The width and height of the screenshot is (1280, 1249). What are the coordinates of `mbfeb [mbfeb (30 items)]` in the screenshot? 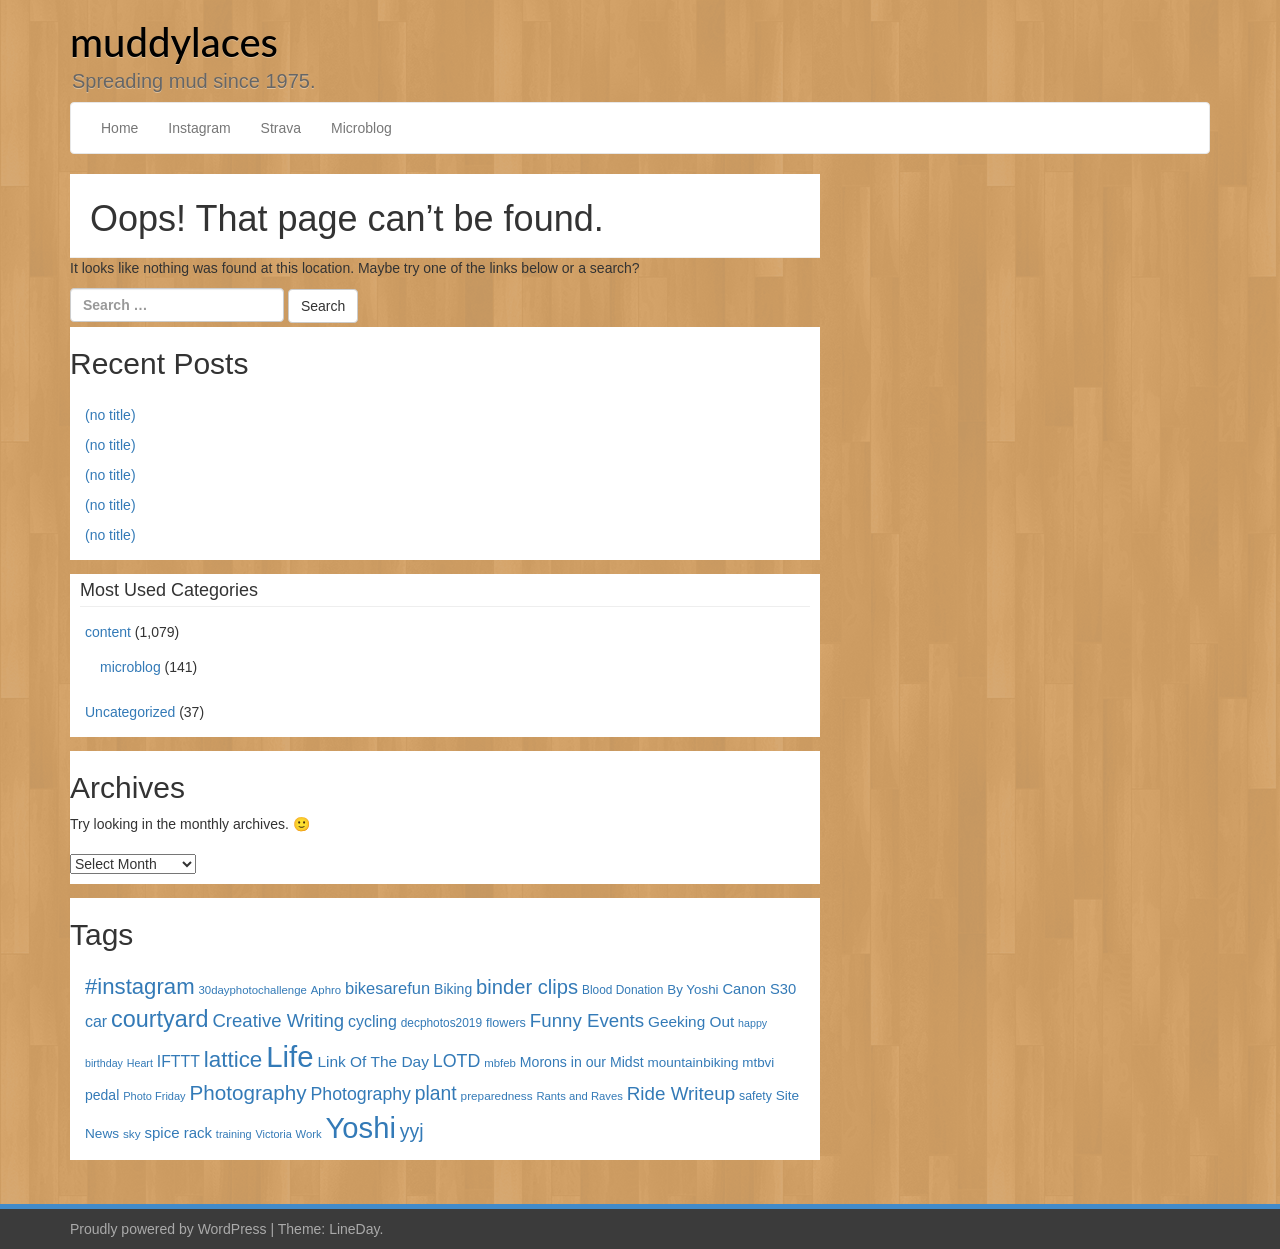 It's located at (500, 1063).